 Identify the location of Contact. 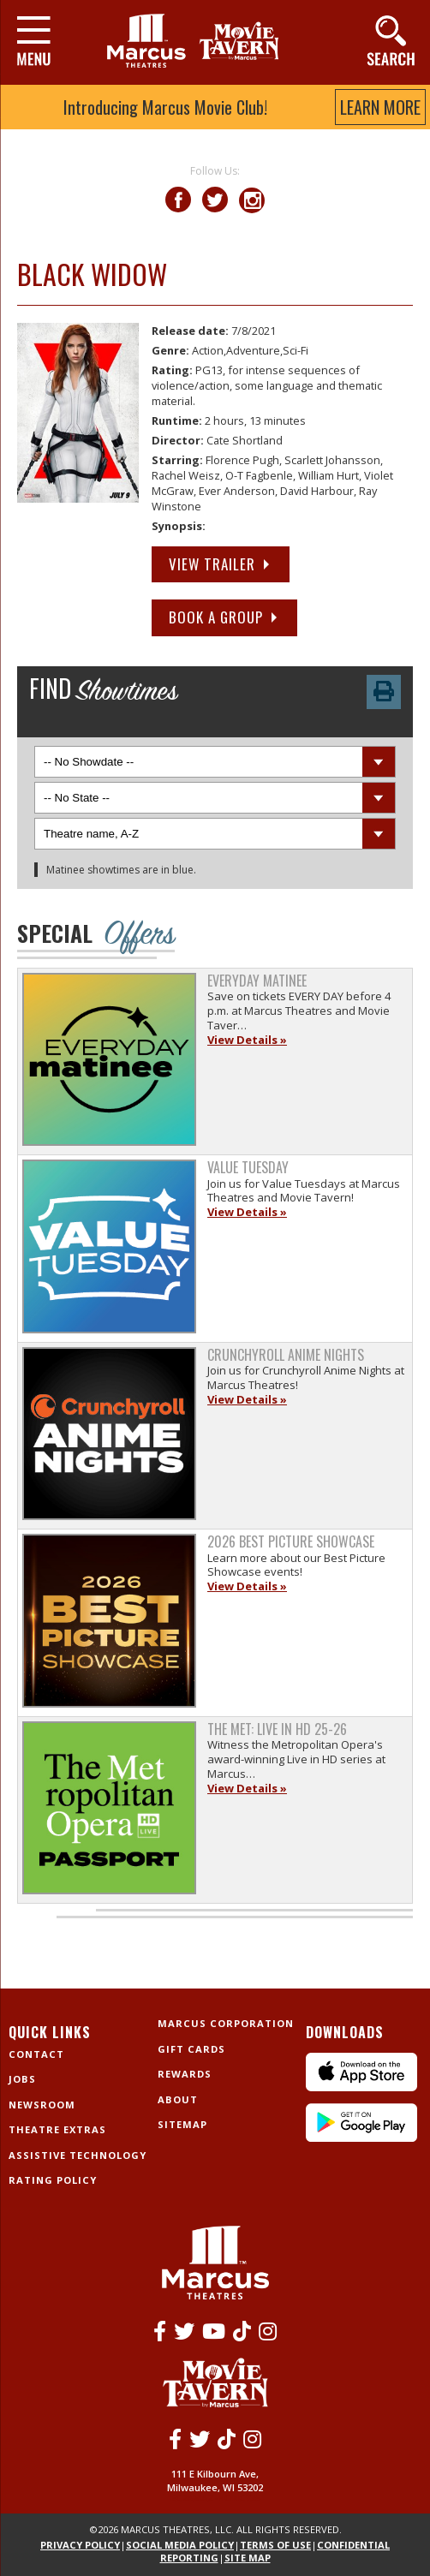
(36, 2054).